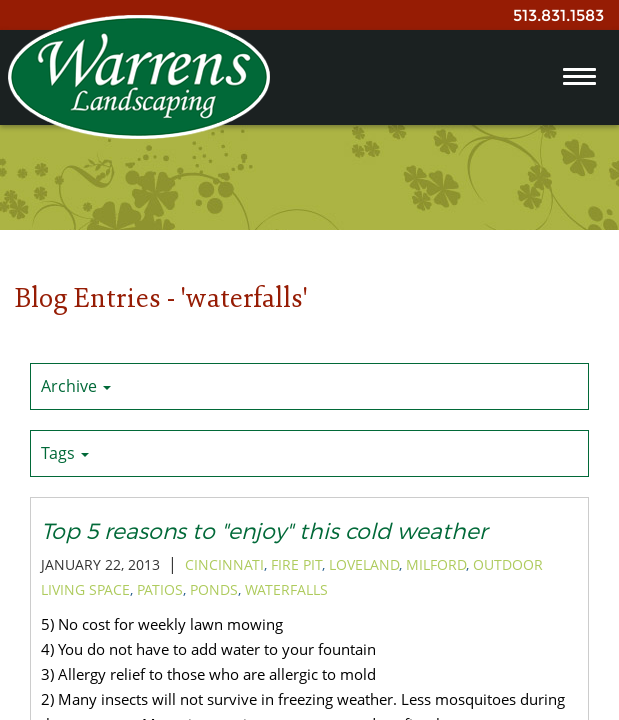  What do you see at coordinates (65, 453) in the screenshot?
I see `Tags` at bounding box center [65, 453].